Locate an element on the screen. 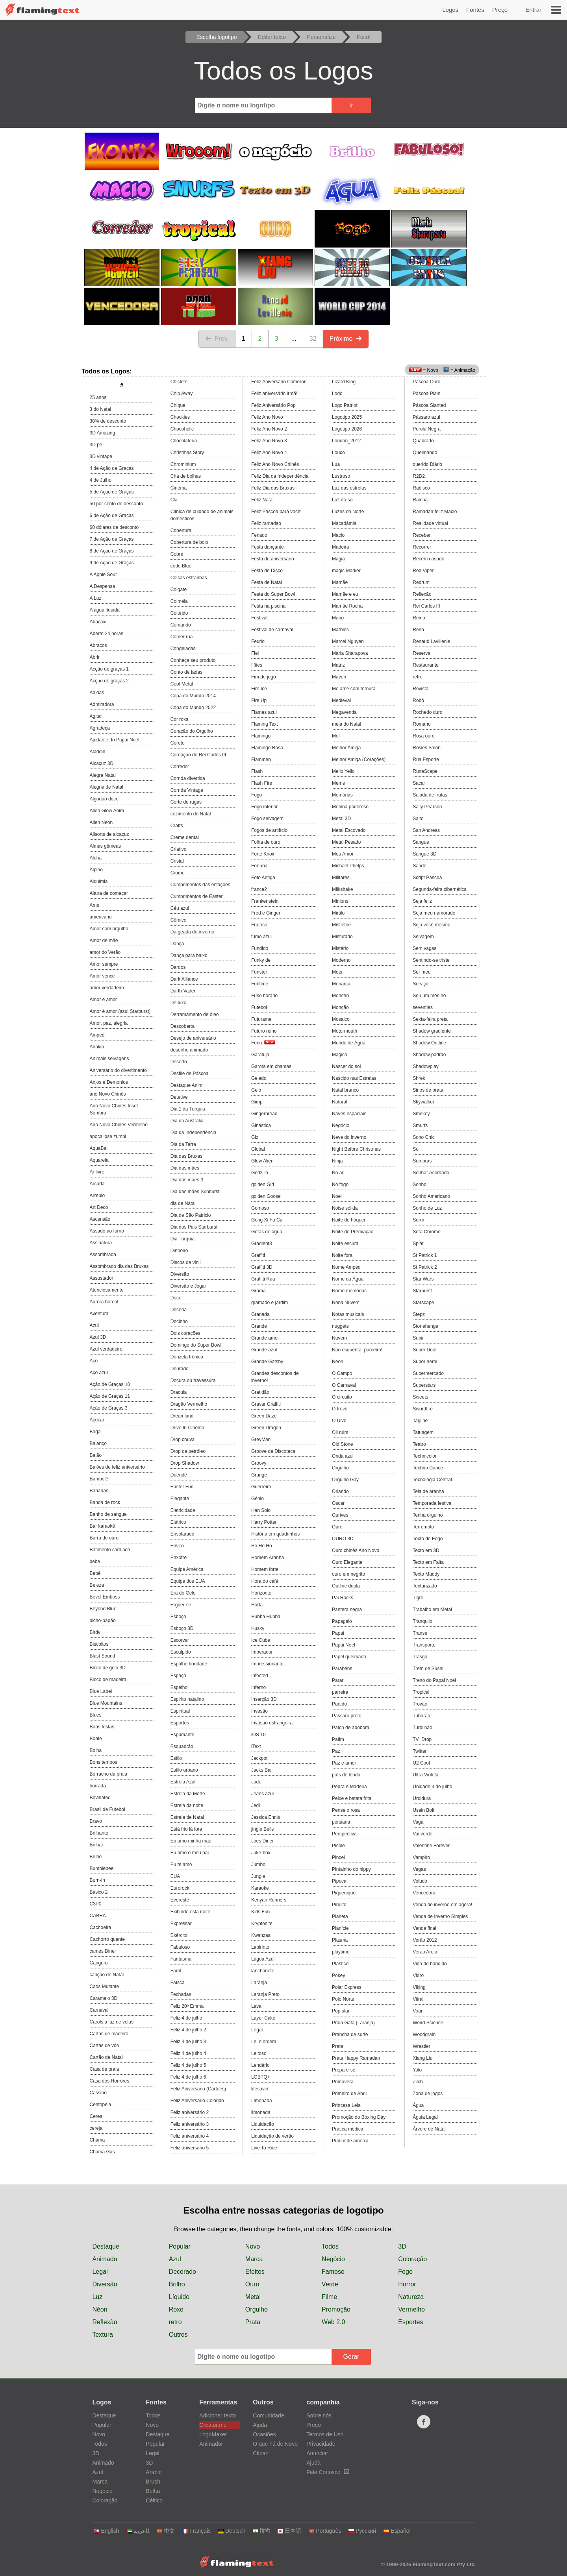 This screenshot has width=567, height=2576. Fabuloso is located at coordinates (180, 1947).